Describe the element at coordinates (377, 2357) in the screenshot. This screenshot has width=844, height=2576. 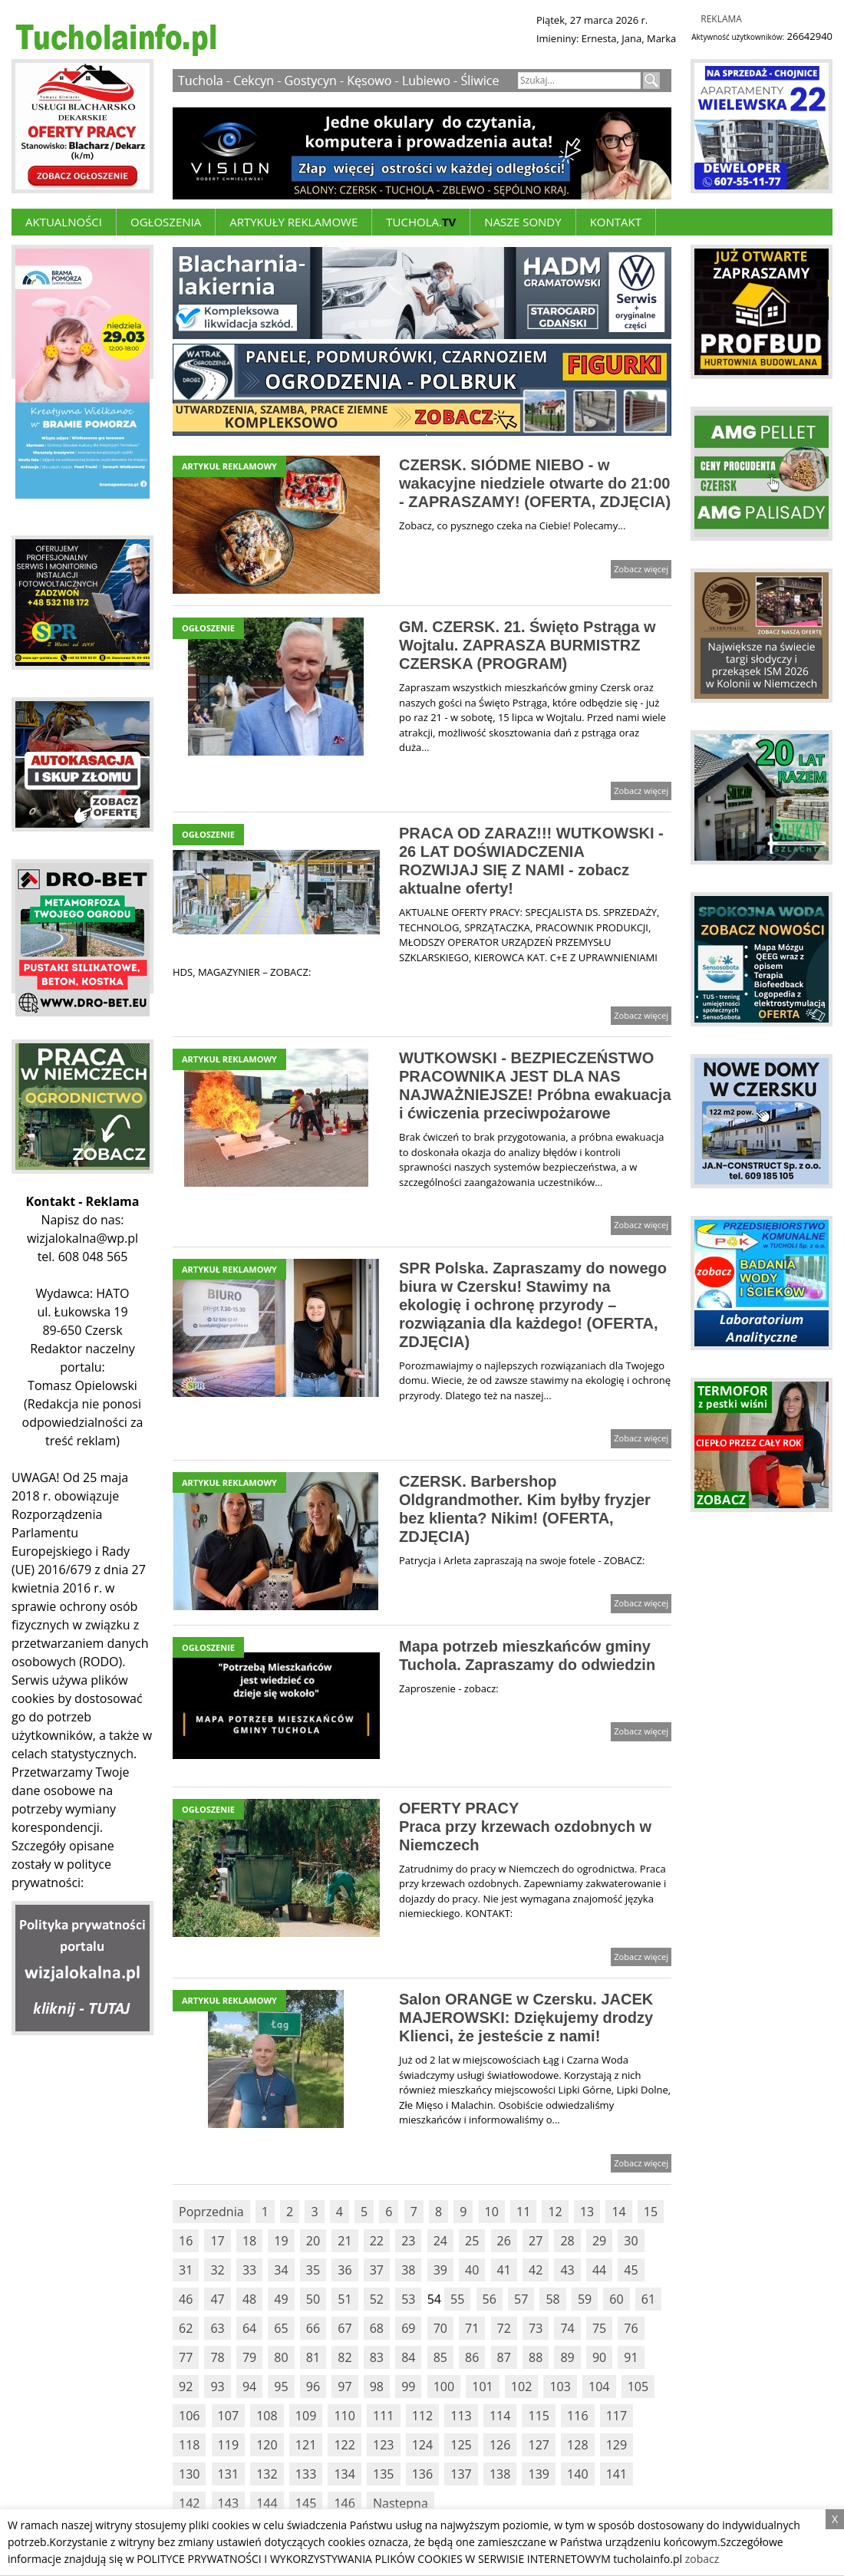
I see `83` at that location.